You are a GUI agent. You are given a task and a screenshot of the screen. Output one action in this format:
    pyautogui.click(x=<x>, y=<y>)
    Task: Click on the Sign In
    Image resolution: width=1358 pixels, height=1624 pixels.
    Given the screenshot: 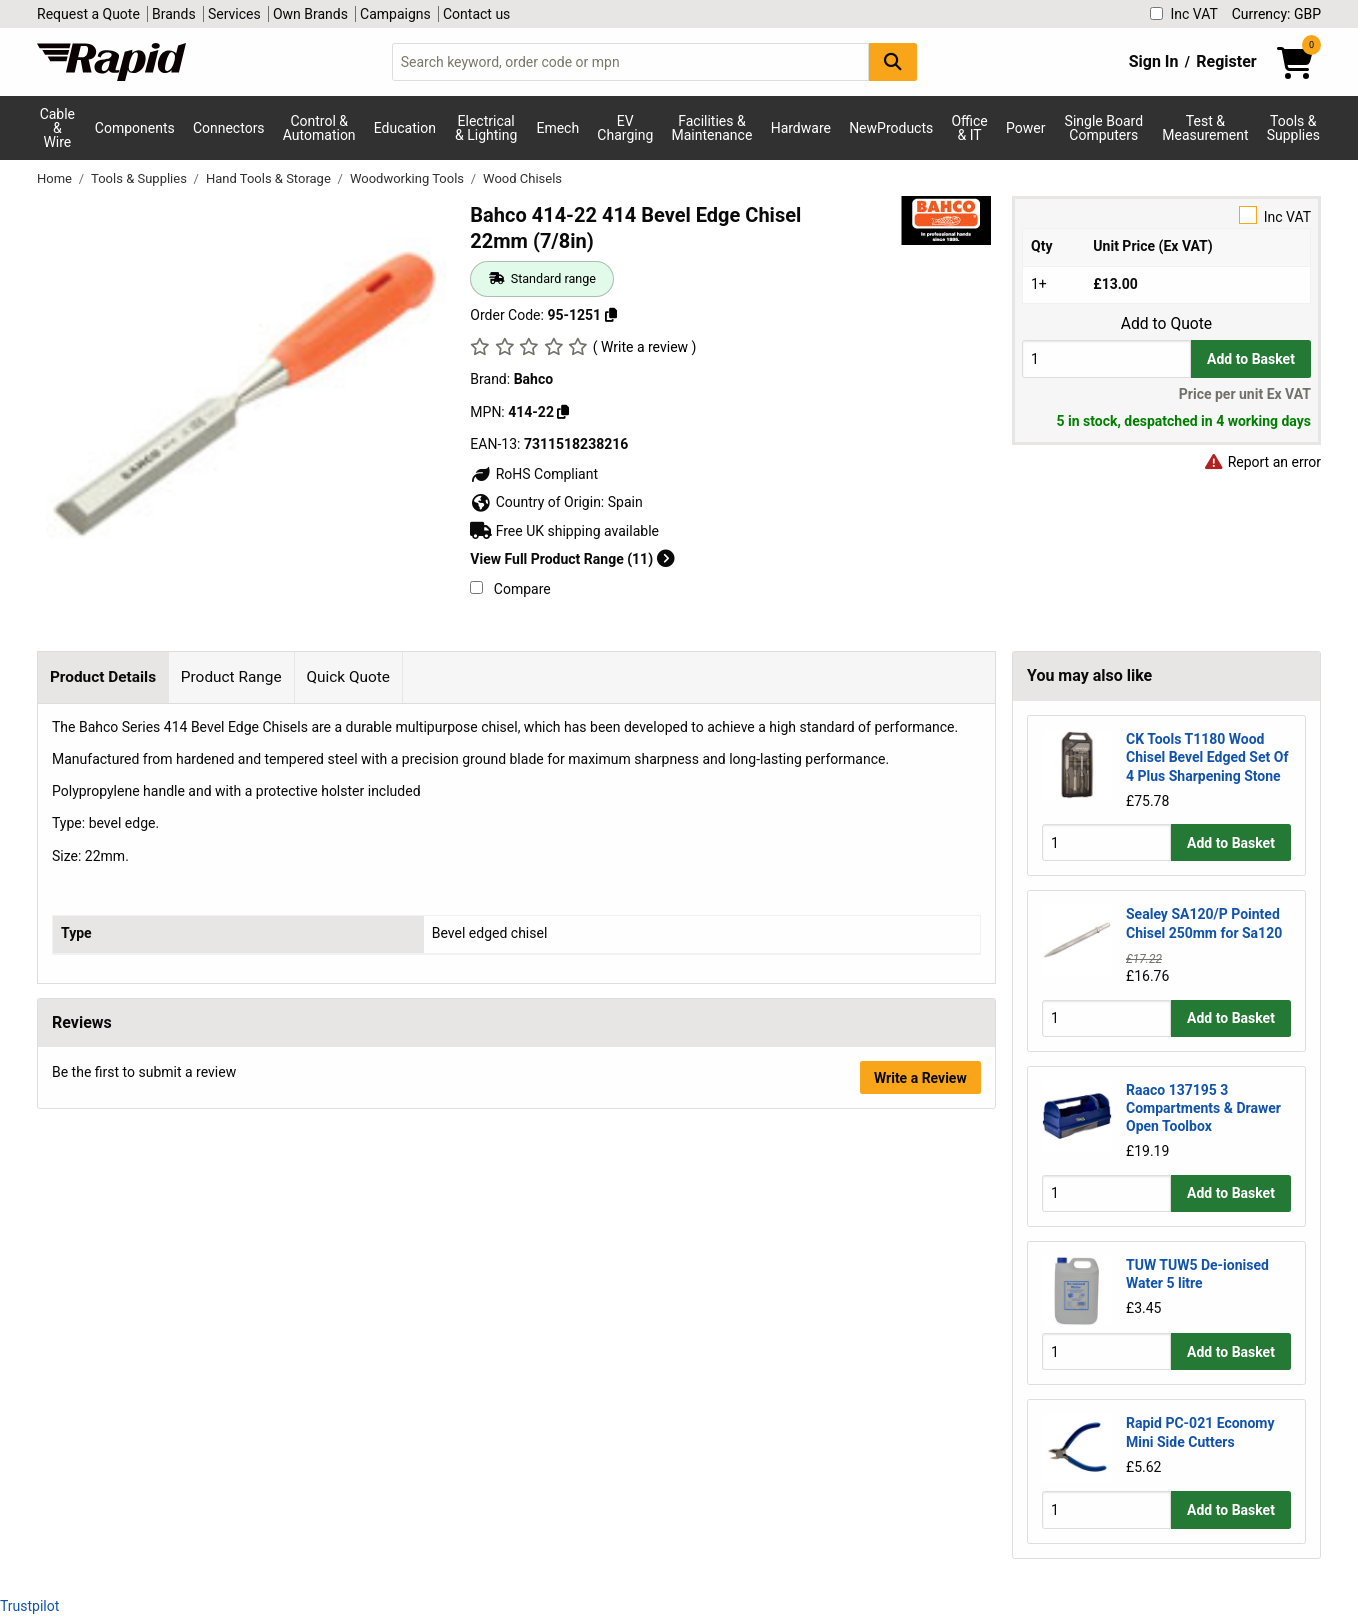 What is the action you would take?
    pyautogui.click(x=1154, y=61)
    